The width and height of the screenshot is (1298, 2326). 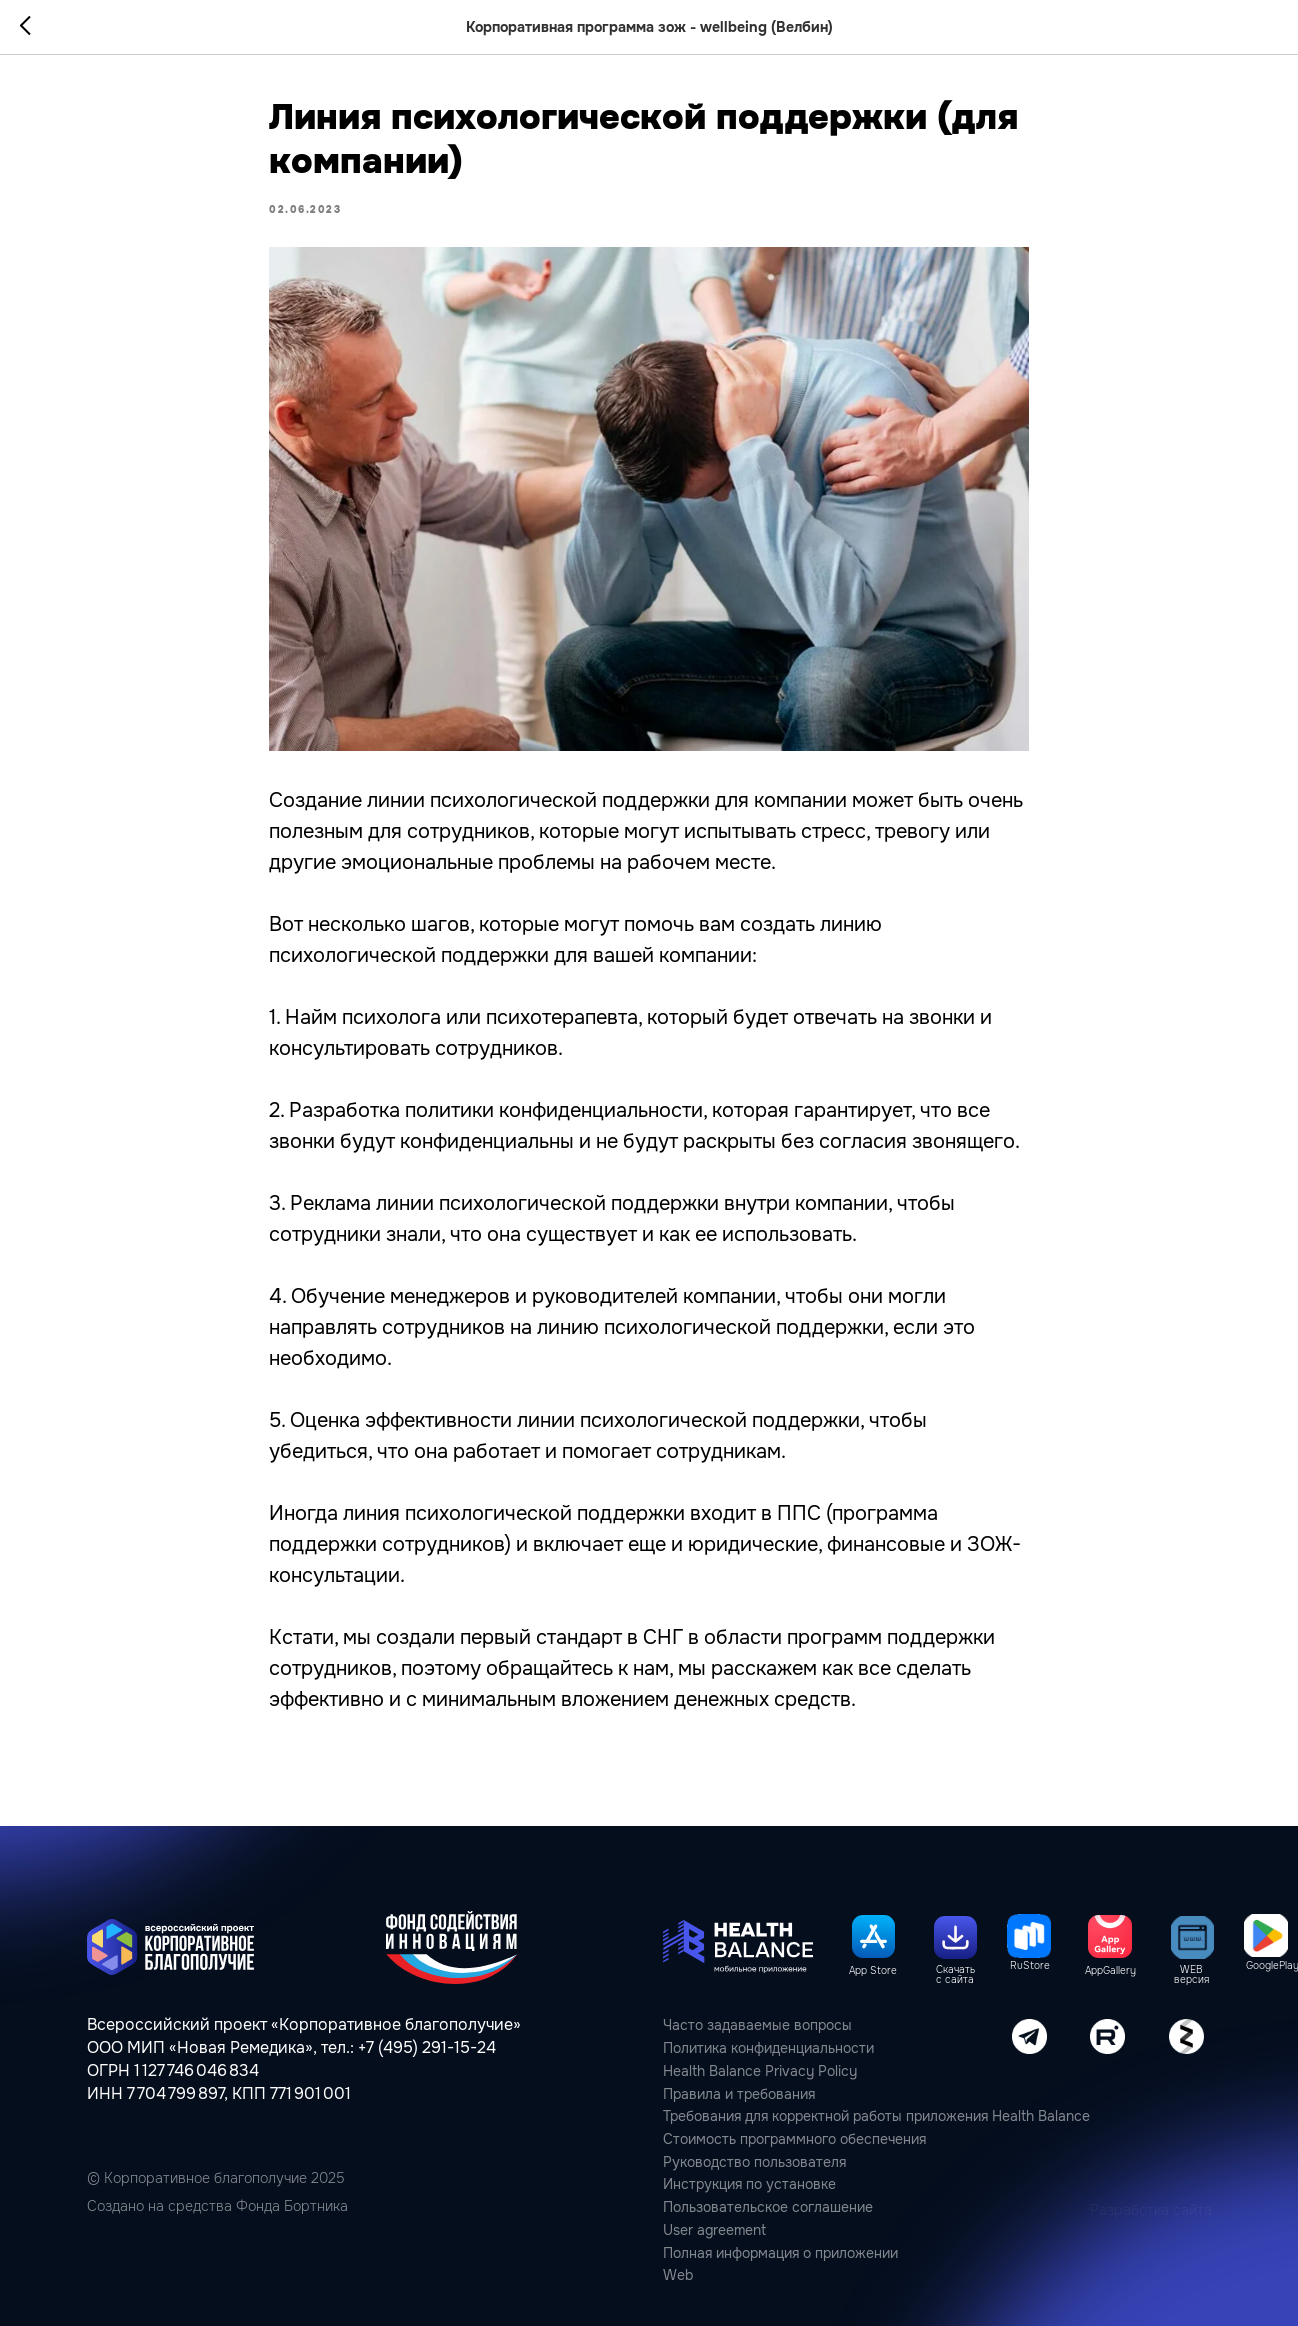 What do you see at coordinates (757, 2025) in the screenshot?
I see `Часто задаваемые вопросы` at bounding box center [757, 2025].